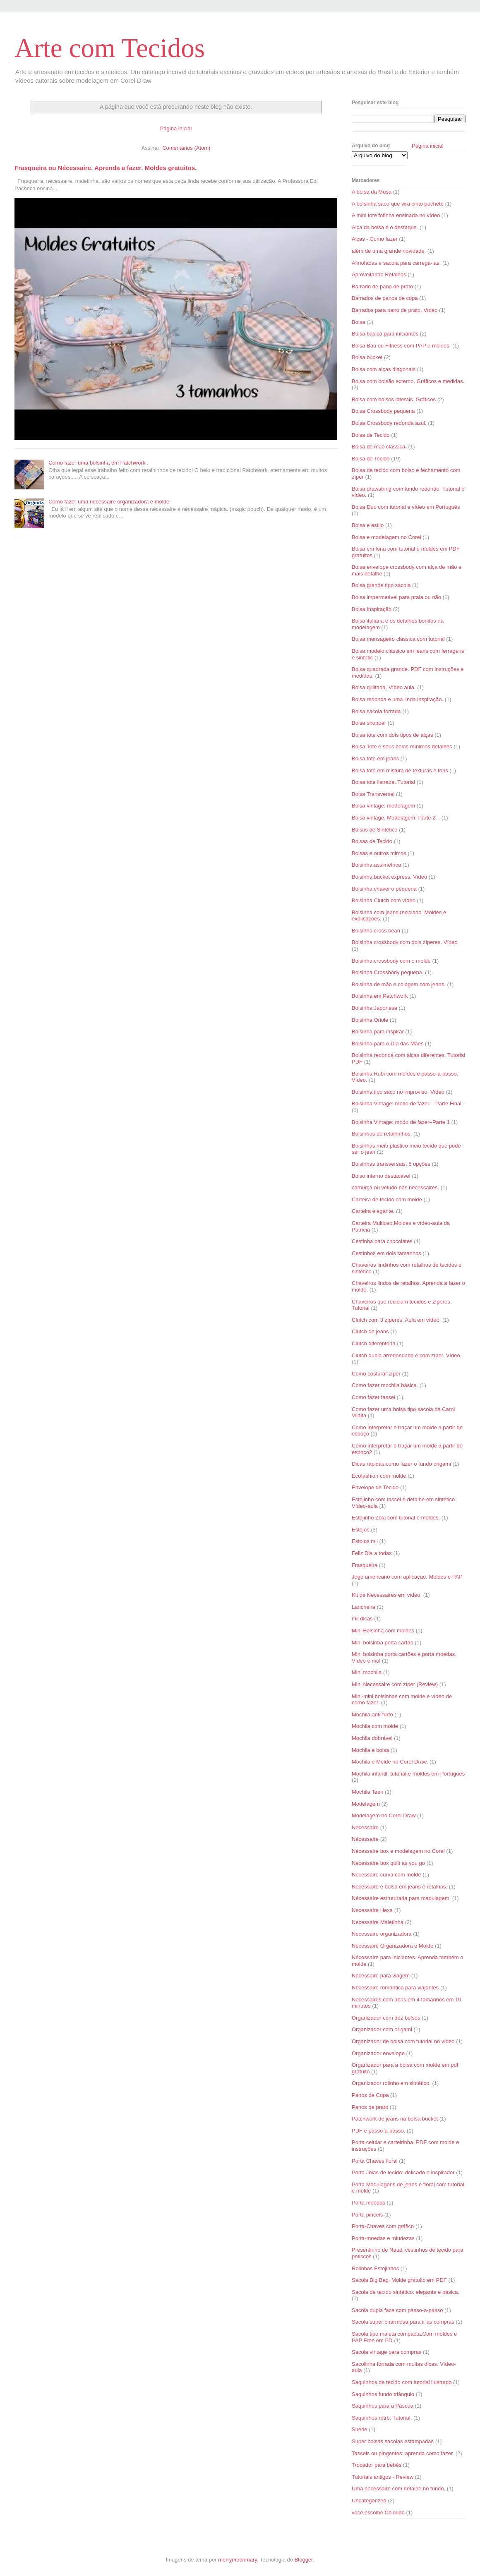 Image resolution: width=480 pixels, height=2576 pixels. What do you see at coordinates (380, 996) in the screenshot?
I see `Bolsinha em Patchwork` at bounding box center [380, 996].